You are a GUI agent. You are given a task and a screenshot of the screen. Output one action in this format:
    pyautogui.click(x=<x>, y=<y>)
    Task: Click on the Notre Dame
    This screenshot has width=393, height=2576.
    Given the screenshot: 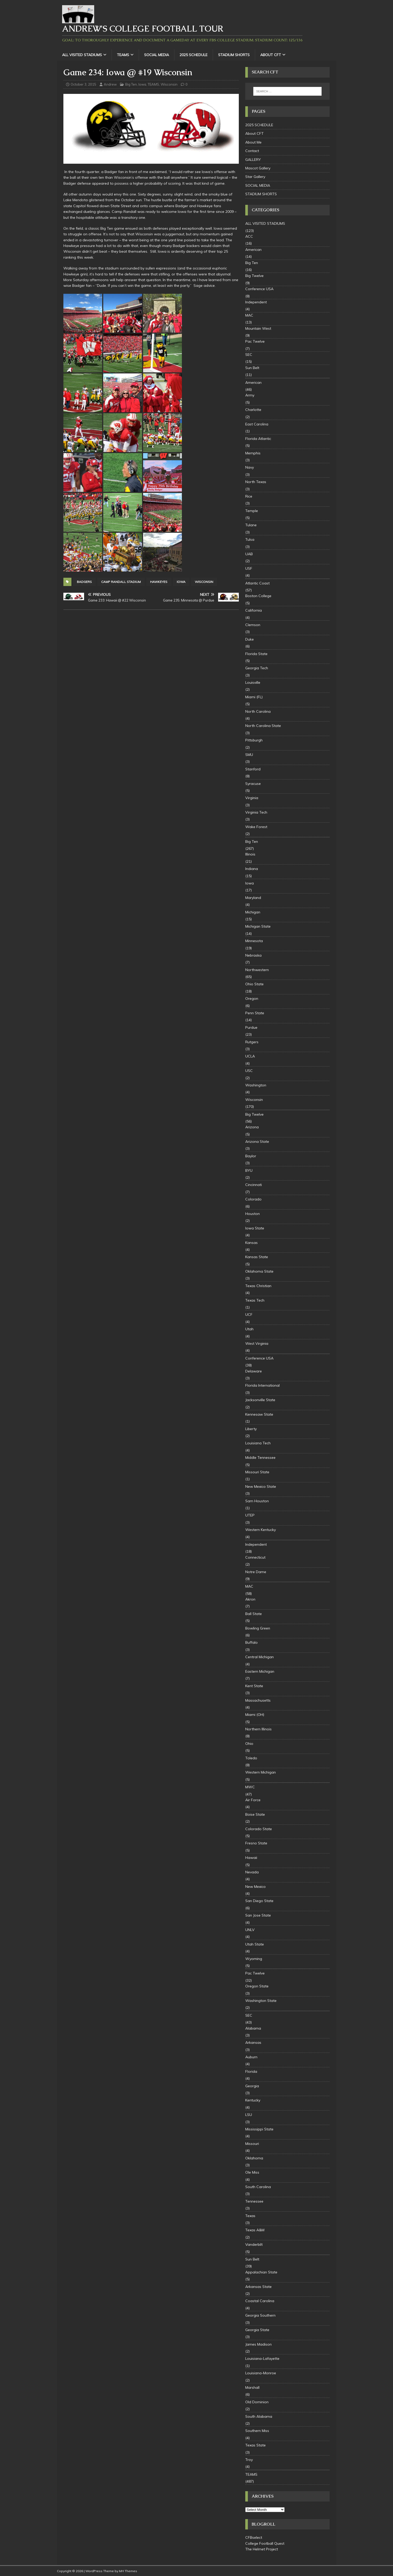 What is the action you would take?
    pyautogui.click(x=255, y=1571)
    